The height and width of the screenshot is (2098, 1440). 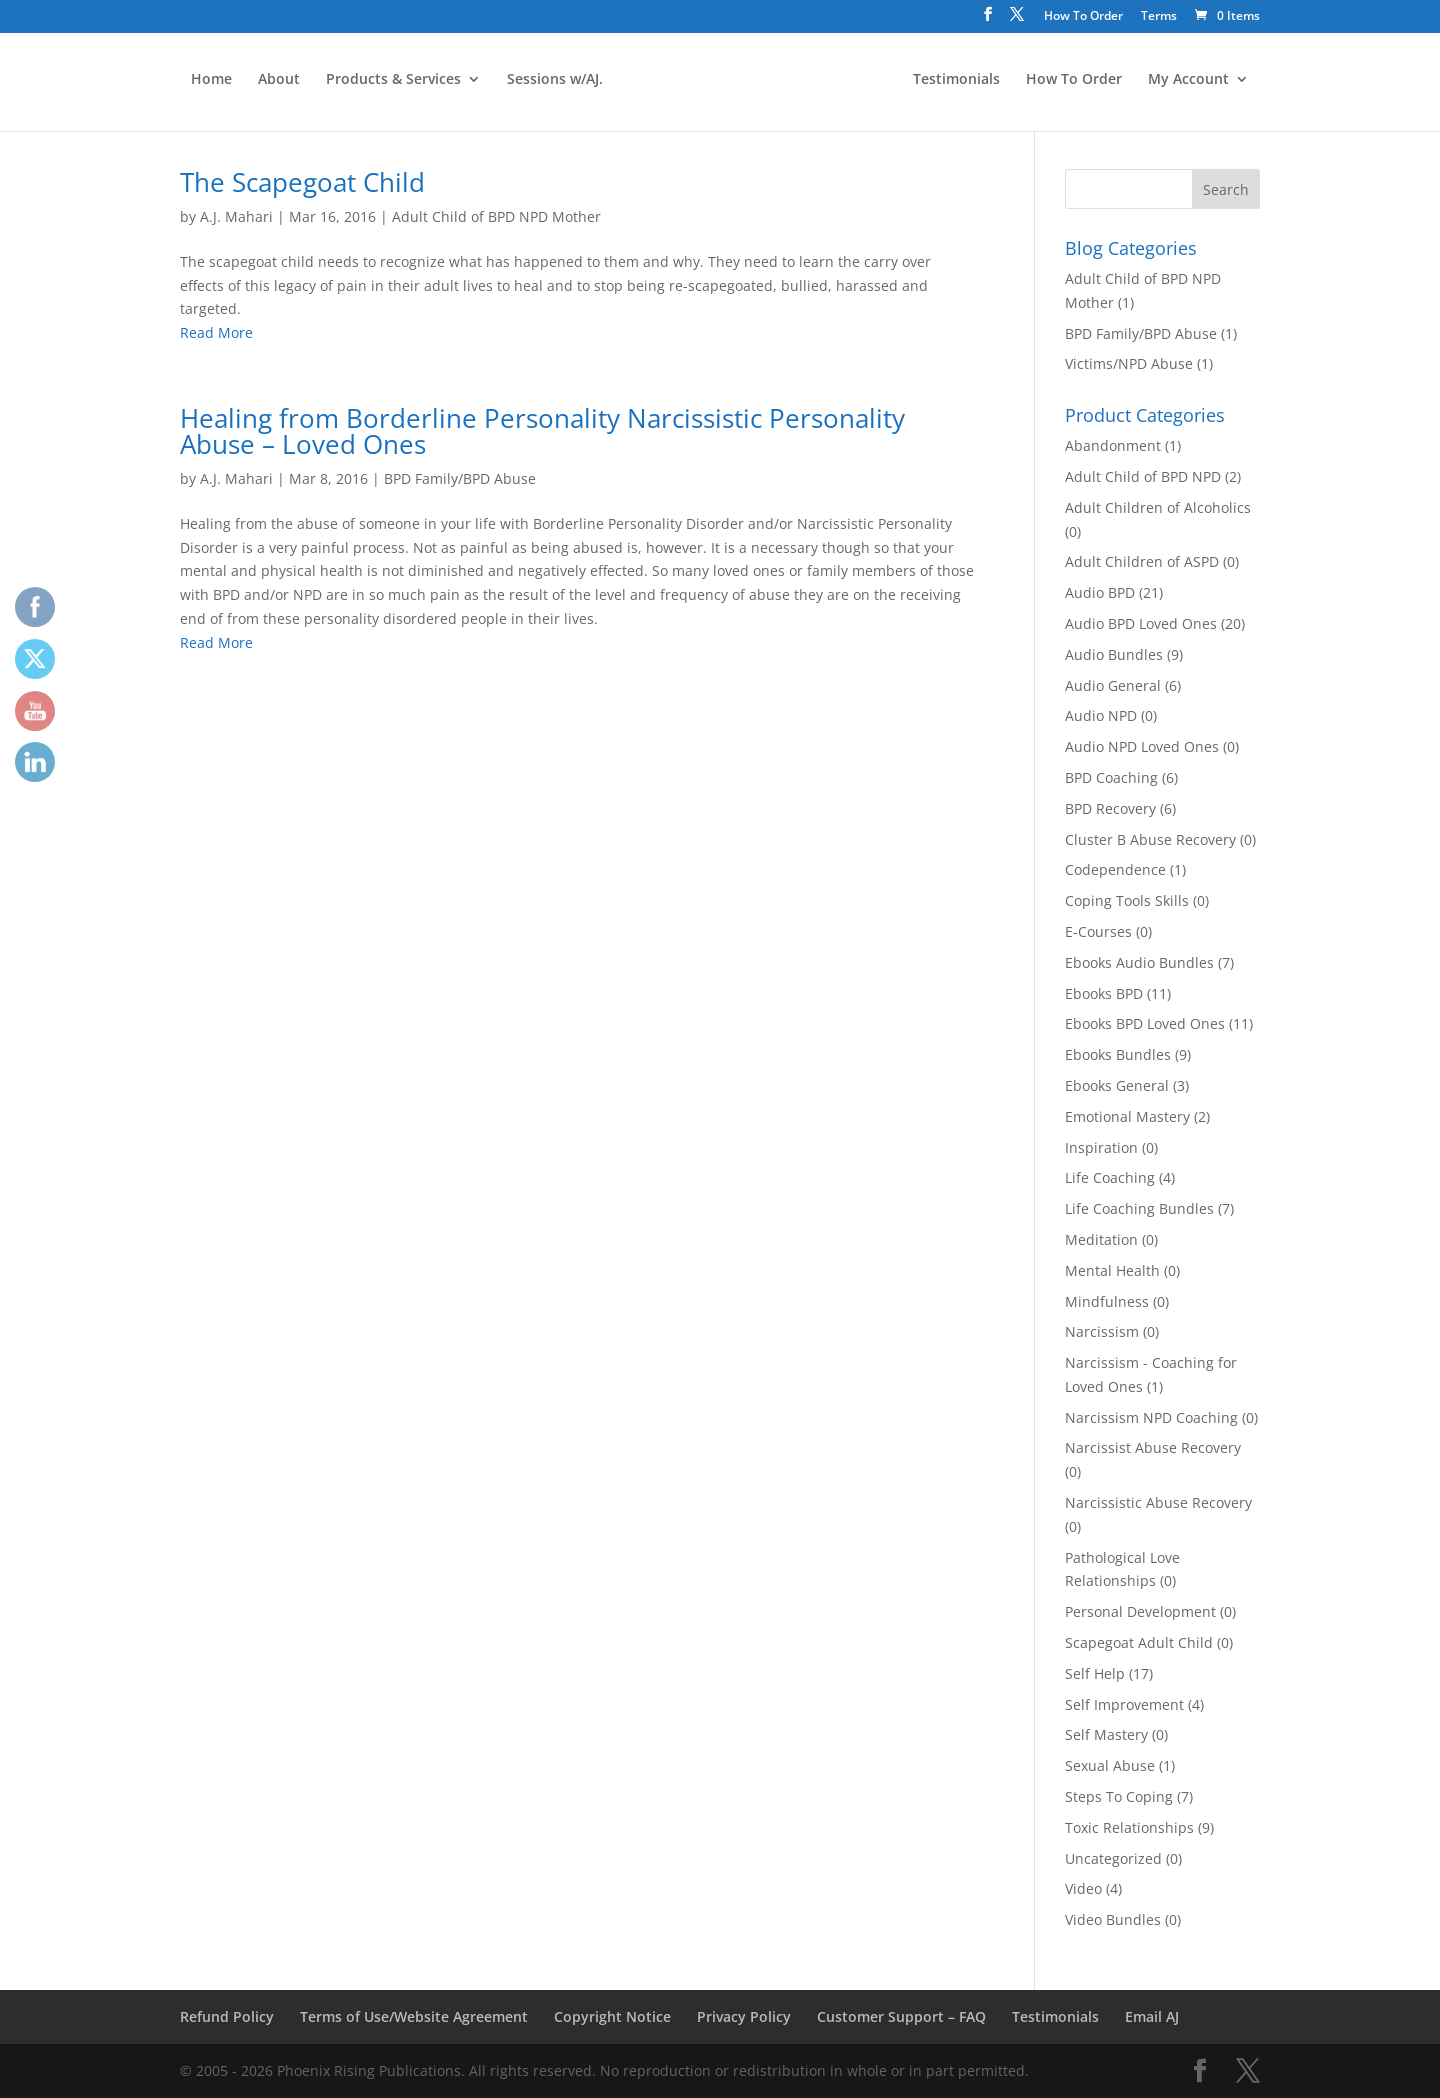 I want to click on Adult Child of BPD NPD, so click(x=1143, y=476).